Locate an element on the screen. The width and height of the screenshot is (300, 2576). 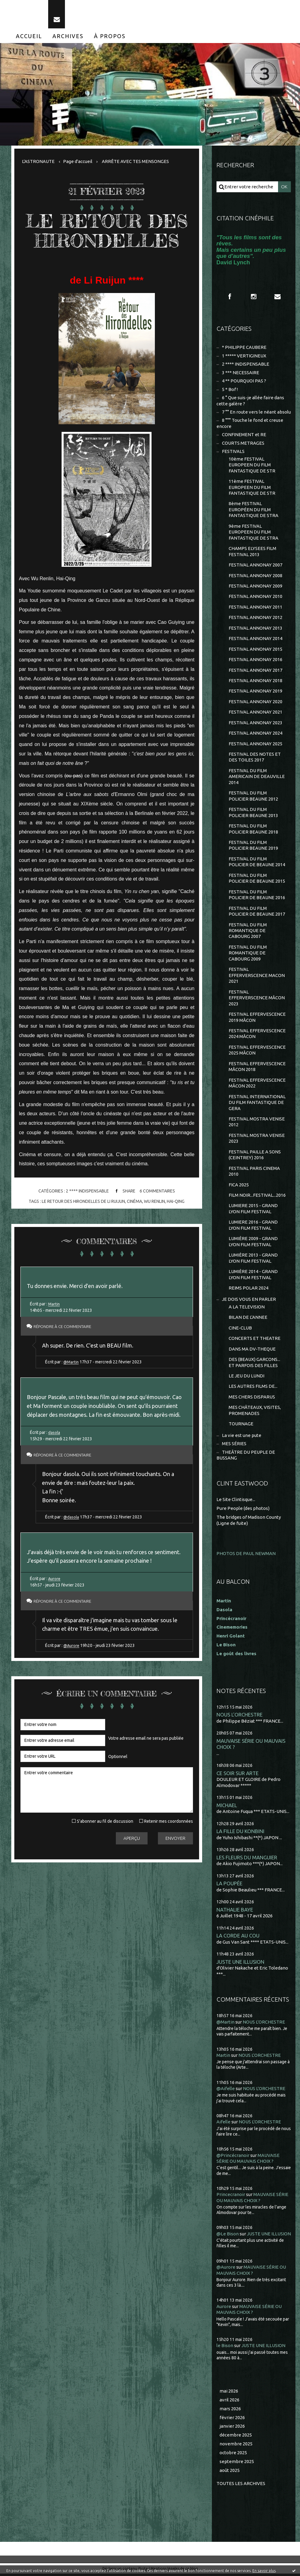
décembre 2025 is located at coordinates (236, 2437).